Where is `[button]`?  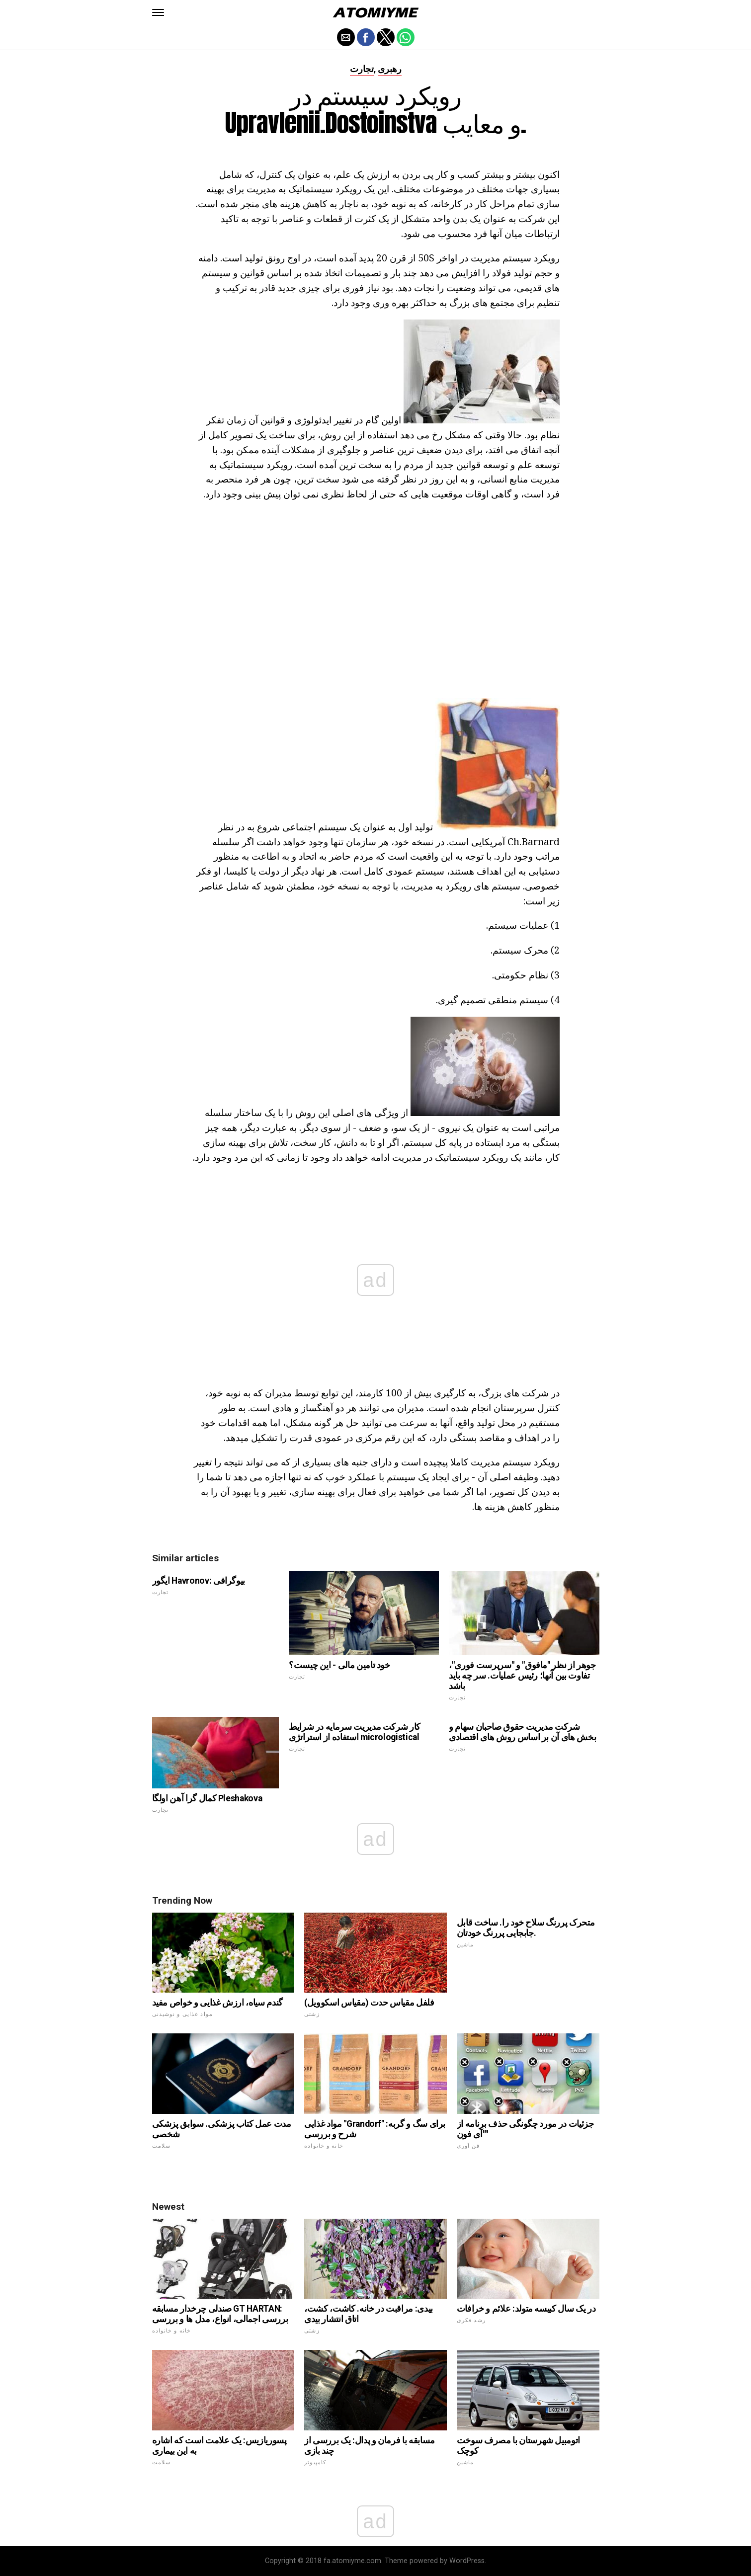
[button] is located at coordinates (158, 12).